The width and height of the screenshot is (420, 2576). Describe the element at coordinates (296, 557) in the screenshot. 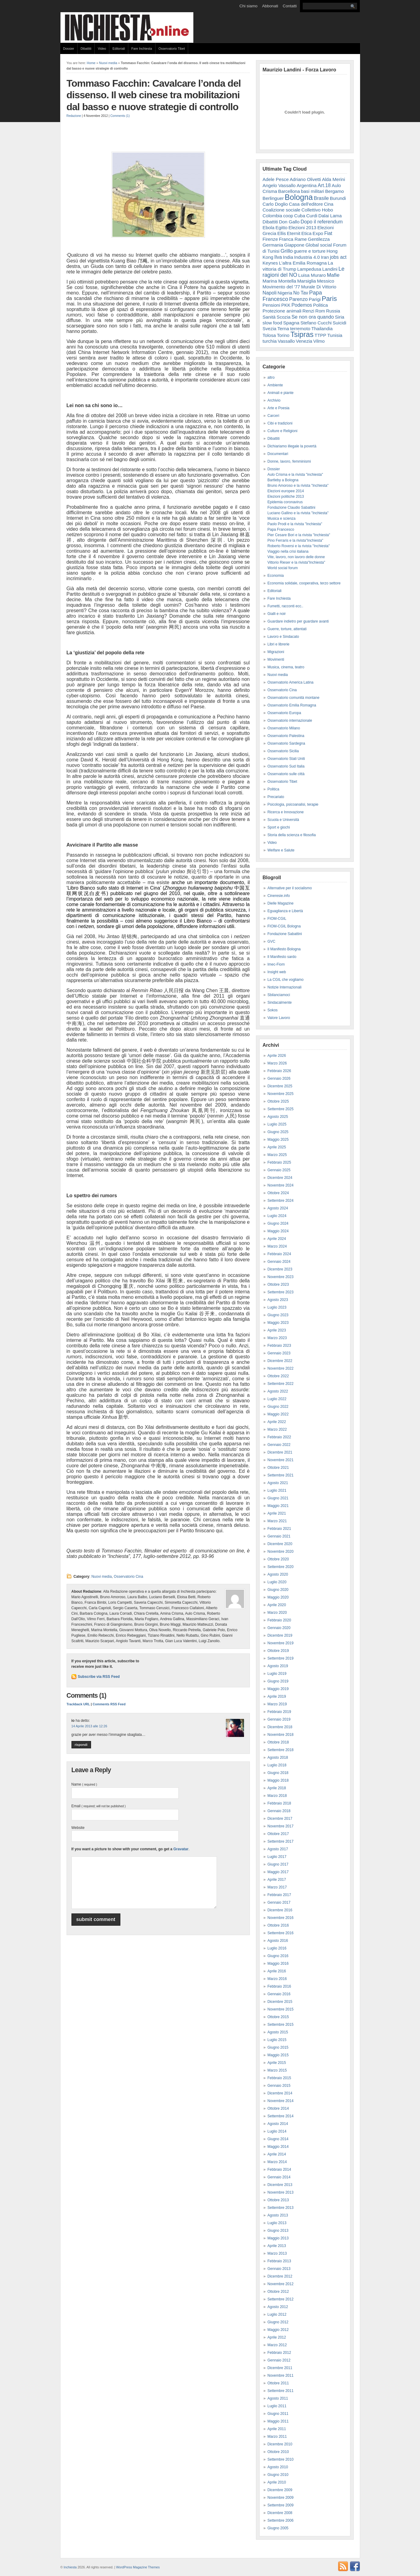

I see `Vite, lavoro, non lavoro delle donne` at that location.